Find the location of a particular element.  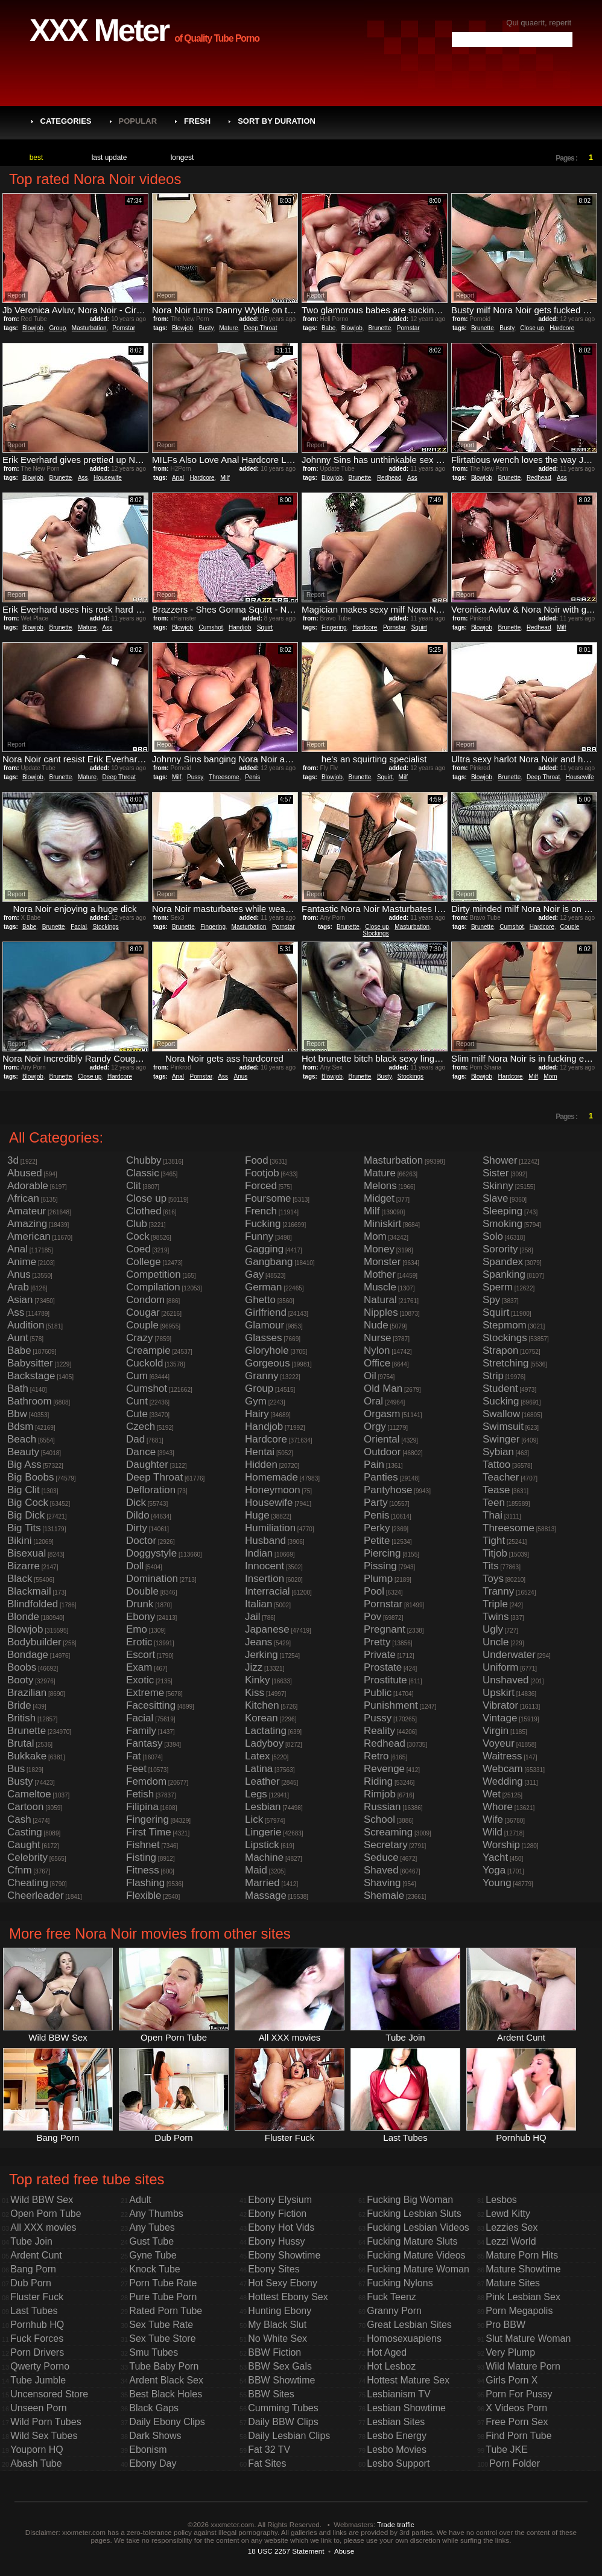

Domination is located at coordinates (152, 1578).